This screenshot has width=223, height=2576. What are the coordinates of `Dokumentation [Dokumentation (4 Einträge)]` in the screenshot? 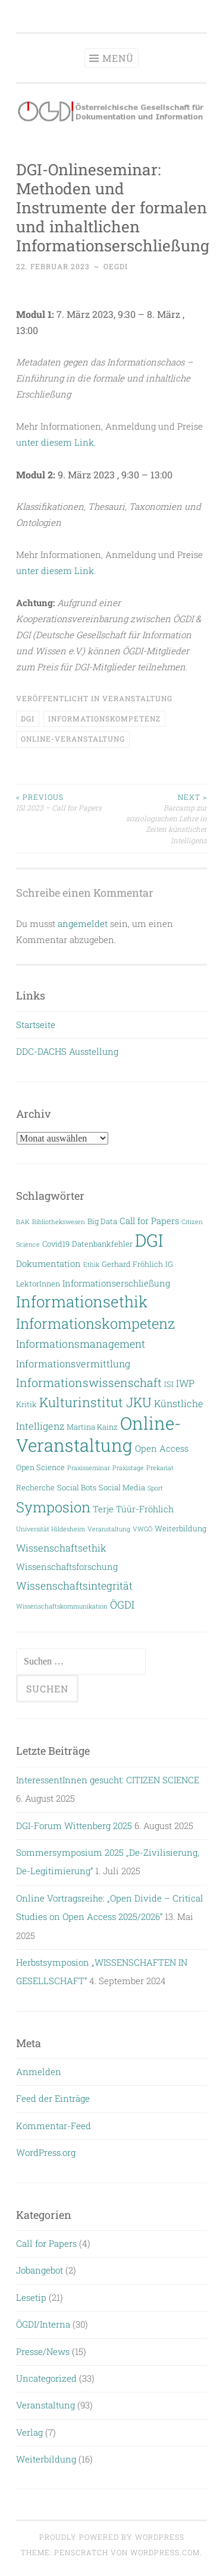 It's located at (48, 1263).